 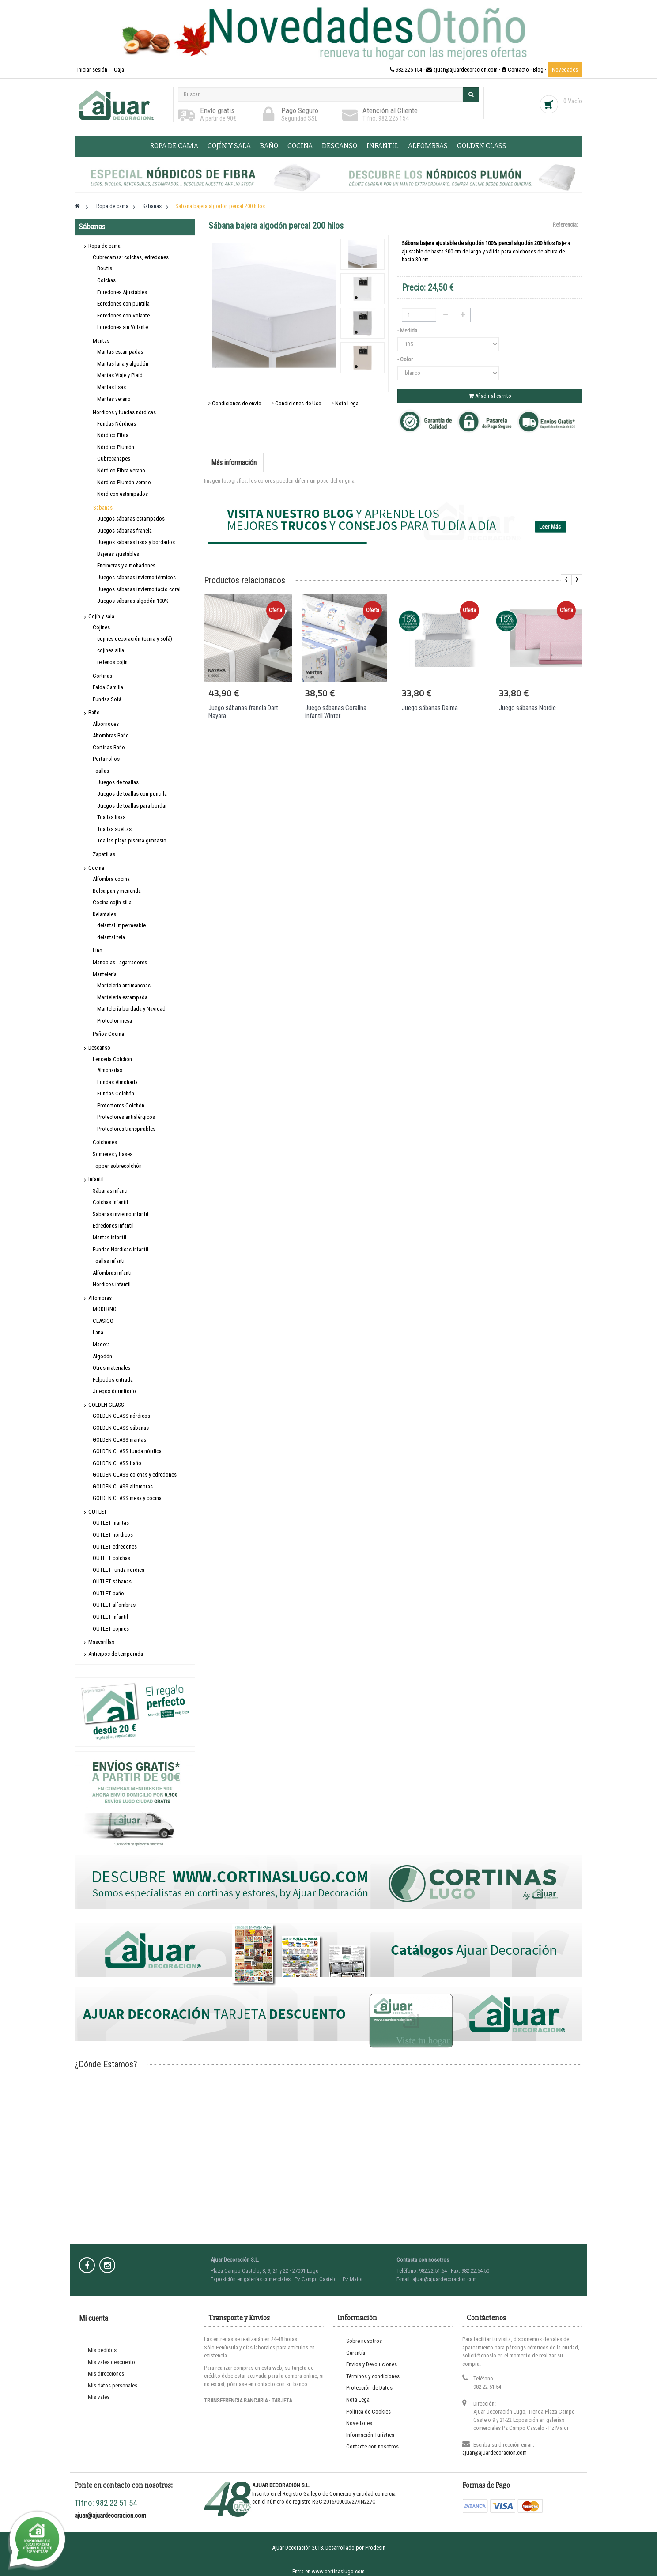 I want to click on Encimeras y almohadones, so click(x=126, y=565).